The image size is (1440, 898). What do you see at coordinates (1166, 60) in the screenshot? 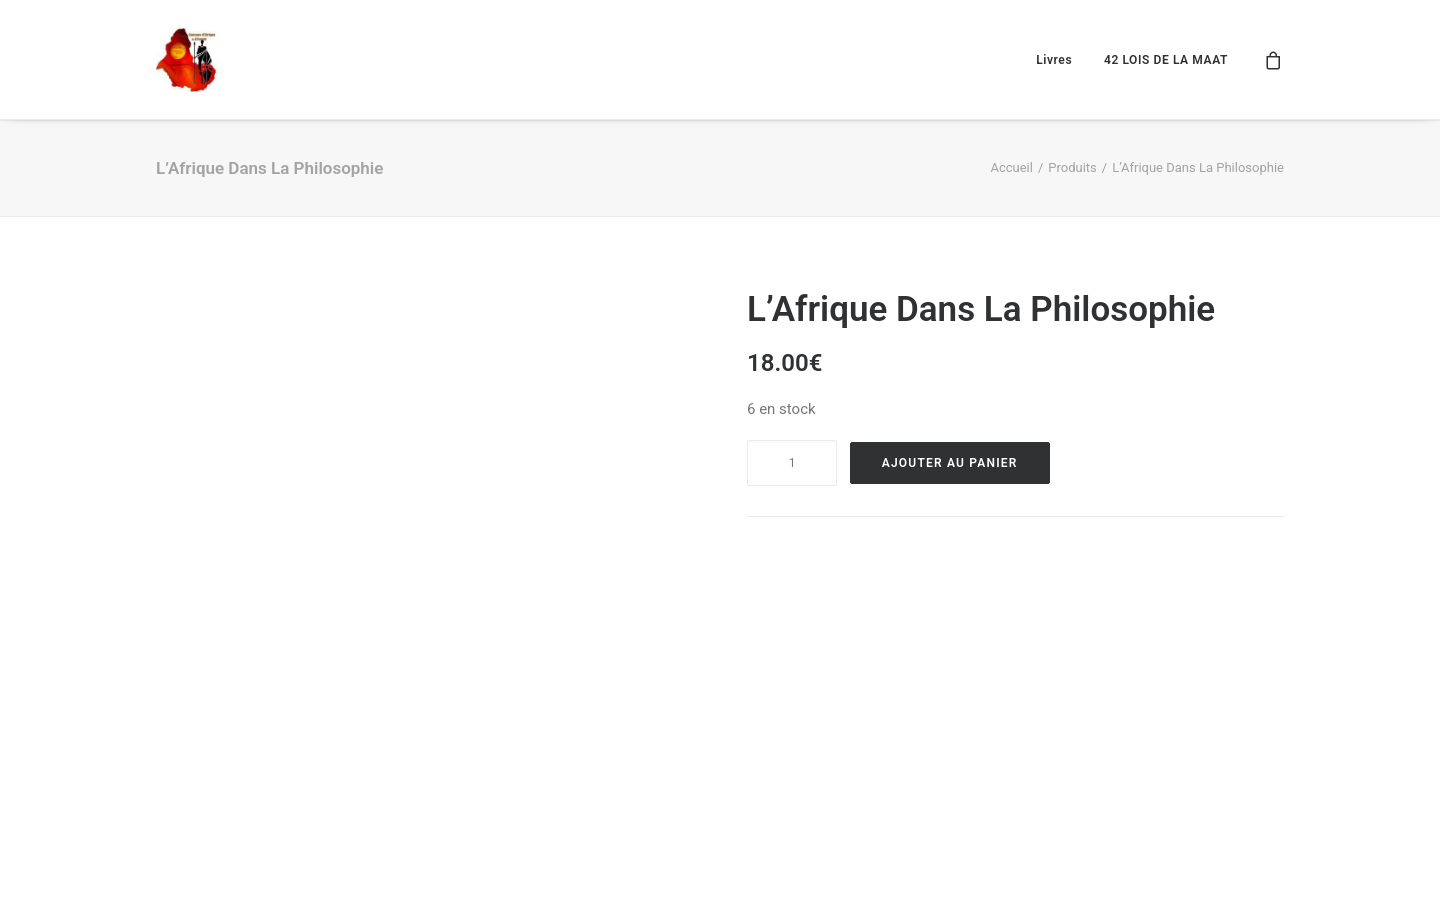
I see `42 LOIS DE LA MAAT` at bounding box center [1166, 60].